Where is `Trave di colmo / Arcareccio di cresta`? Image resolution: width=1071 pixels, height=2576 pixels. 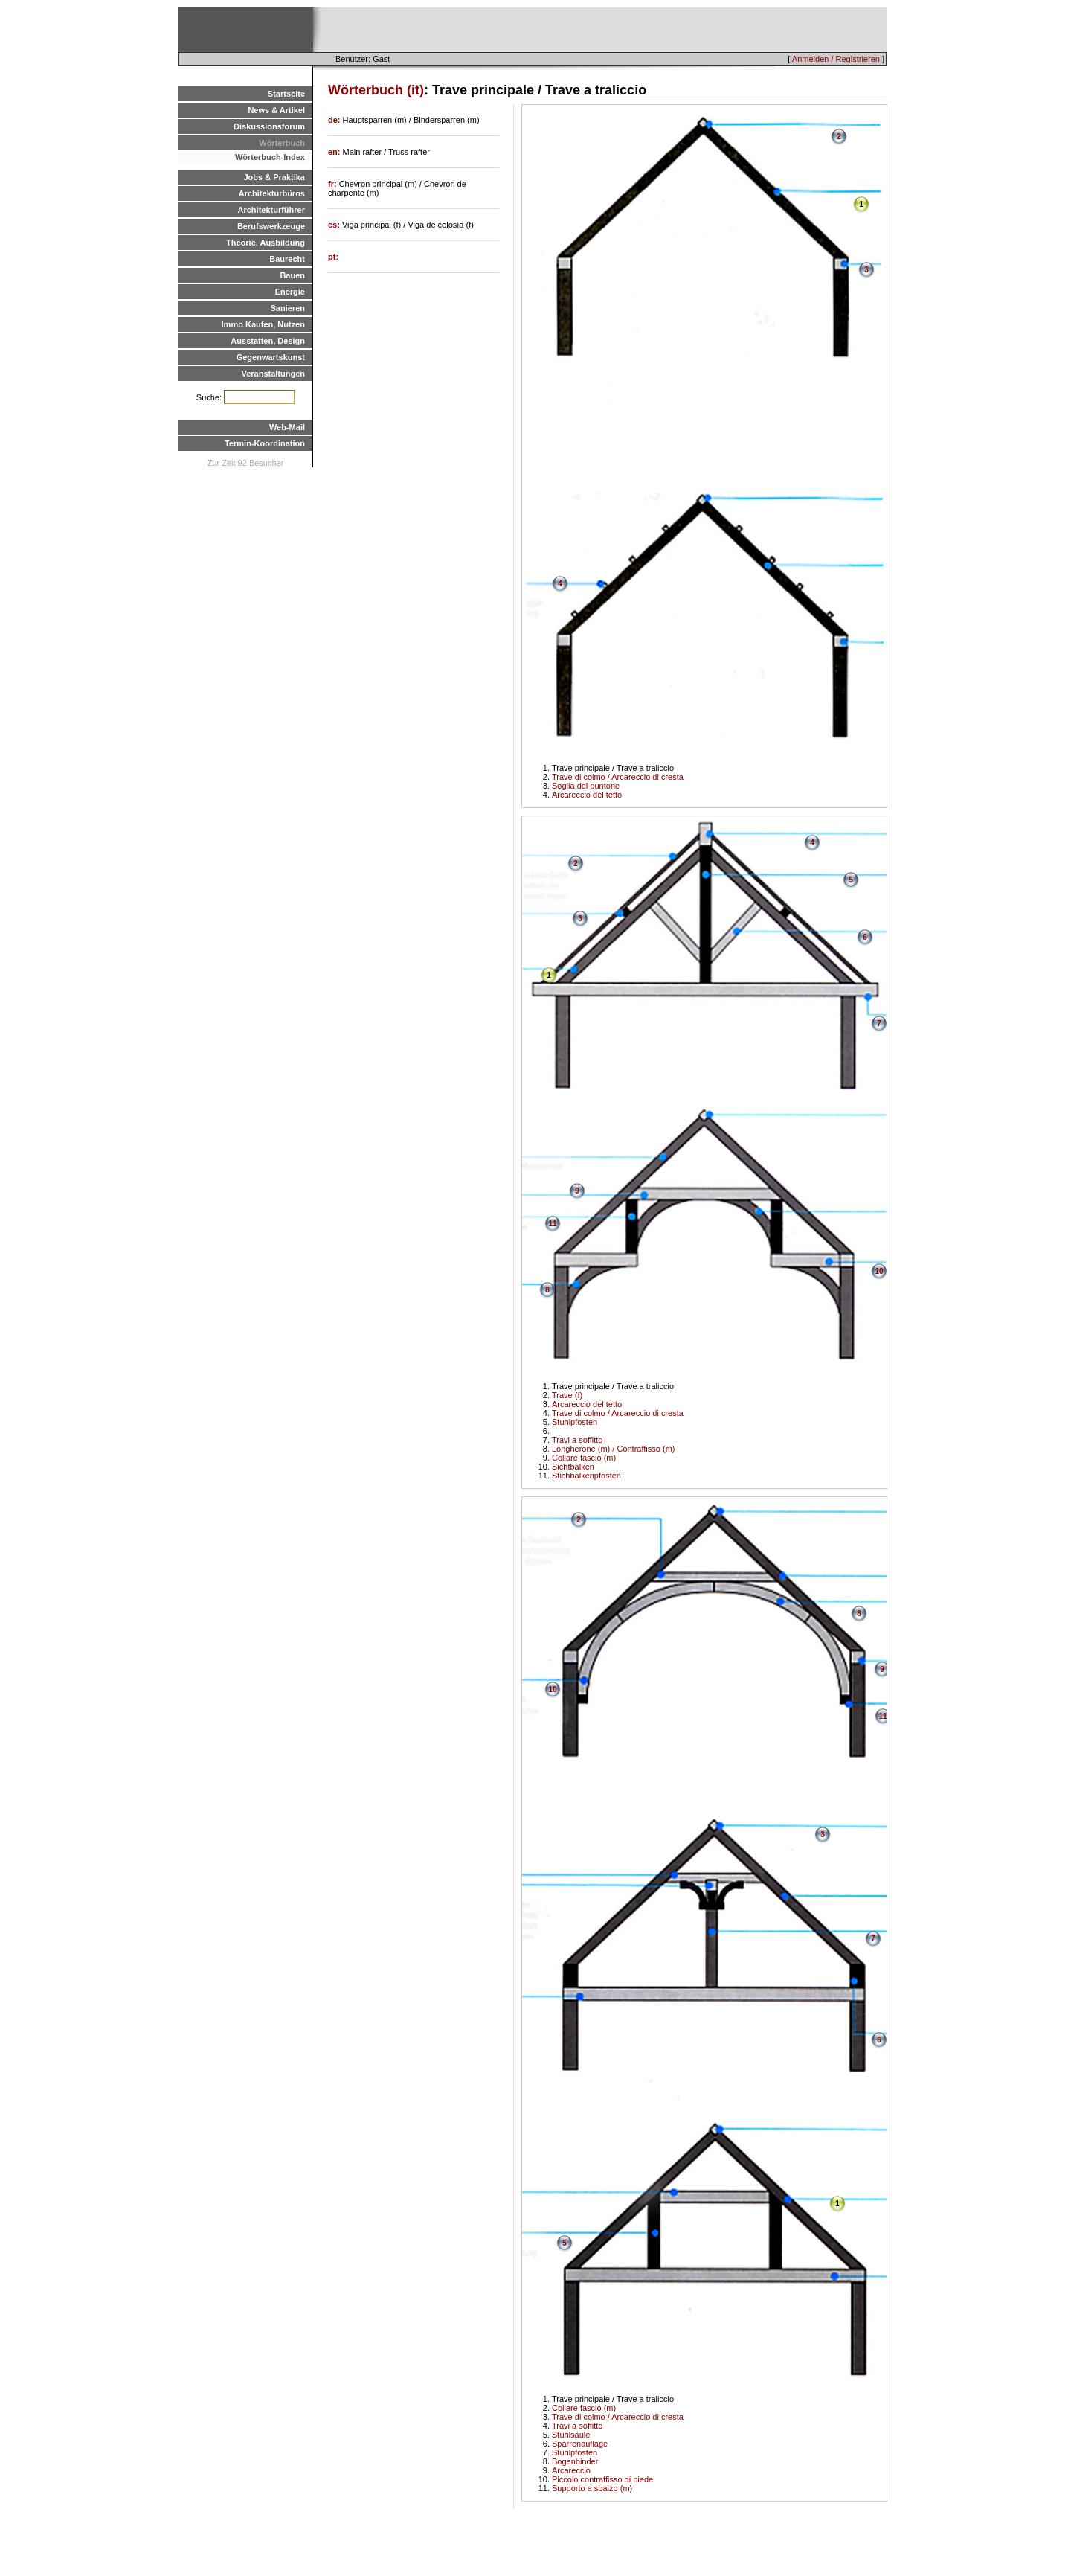
Trave di colmo / Arcareccio di cresta is located at coordinates (618, 776).